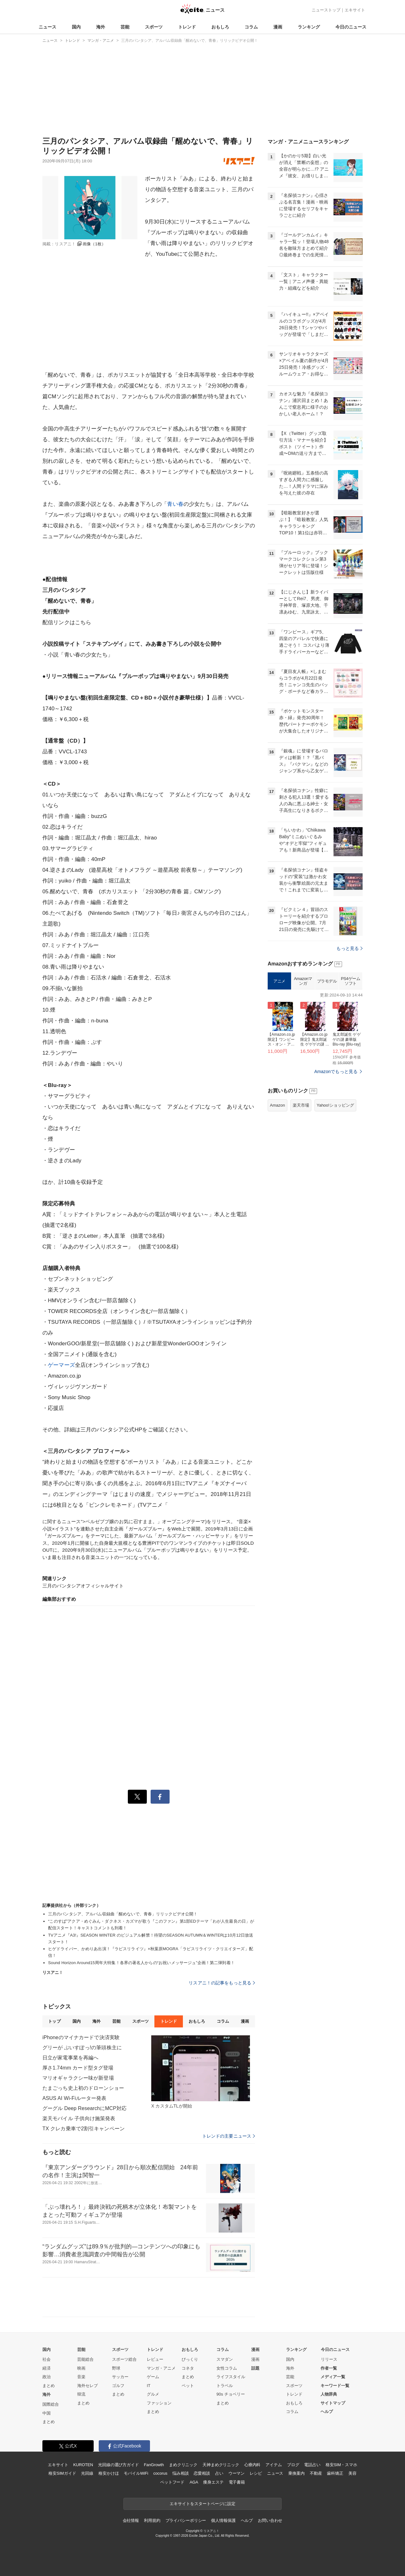 The image size is (405, 2576). I want to click on 三月のパンタシア、アルバム収録曲「醒めないで、青春」リリックビデオ公開！, so click(122, 1914).